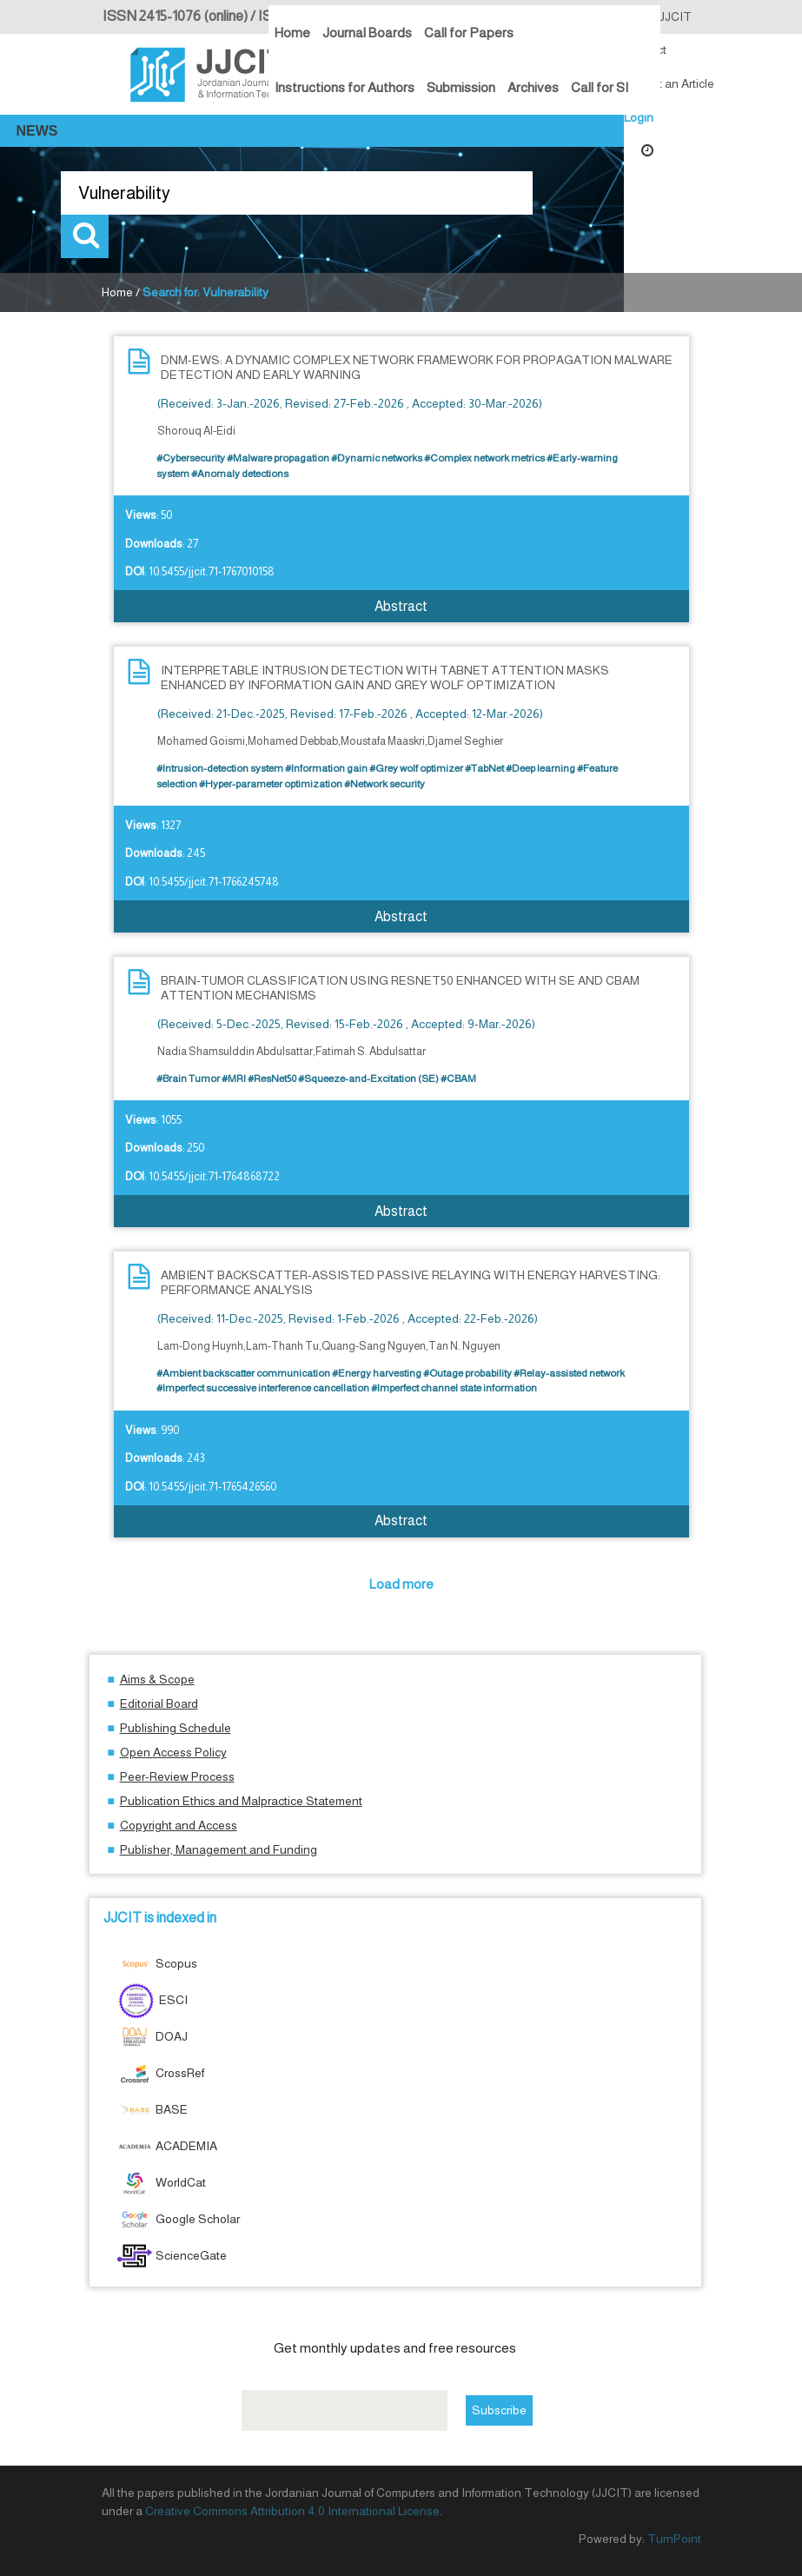 This screenshot has height=2576, width=802. What do you see at coordinates (569, 1373) in the screenshot?
I see `#Relay-assisted network` at bounding box center [569, 1373].